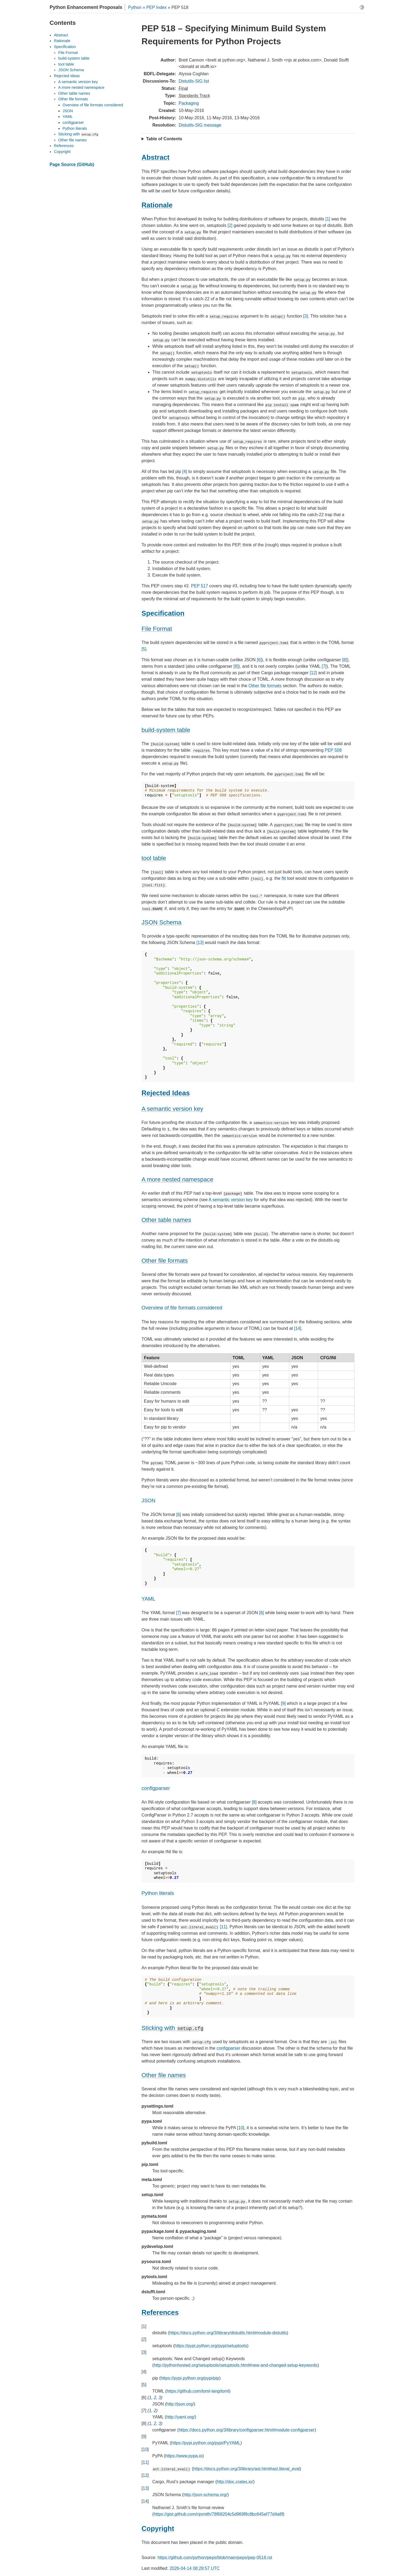 This screenshot has width=414, height=2576. I want to click on PEP Index, so click(156, 7).